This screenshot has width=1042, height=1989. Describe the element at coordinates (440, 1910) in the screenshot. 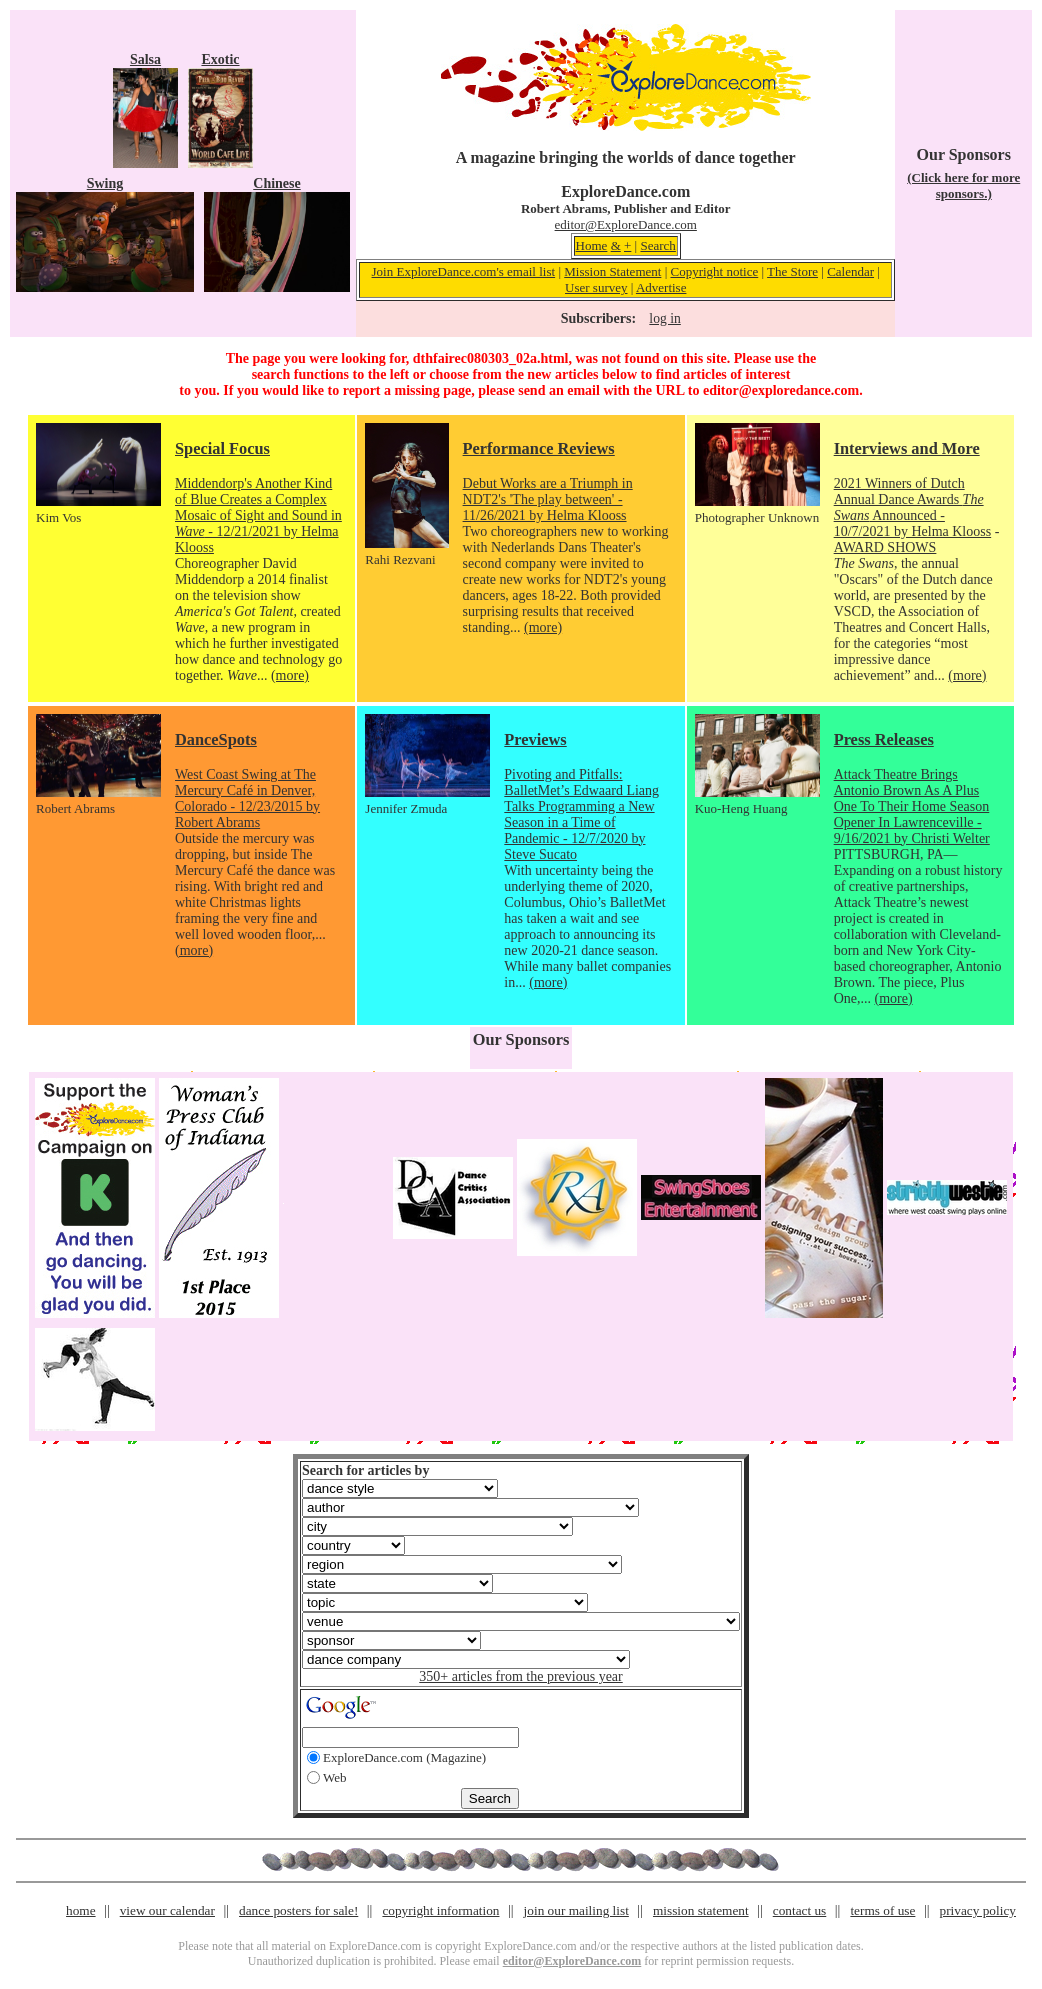

I see `copyright information` at that location.